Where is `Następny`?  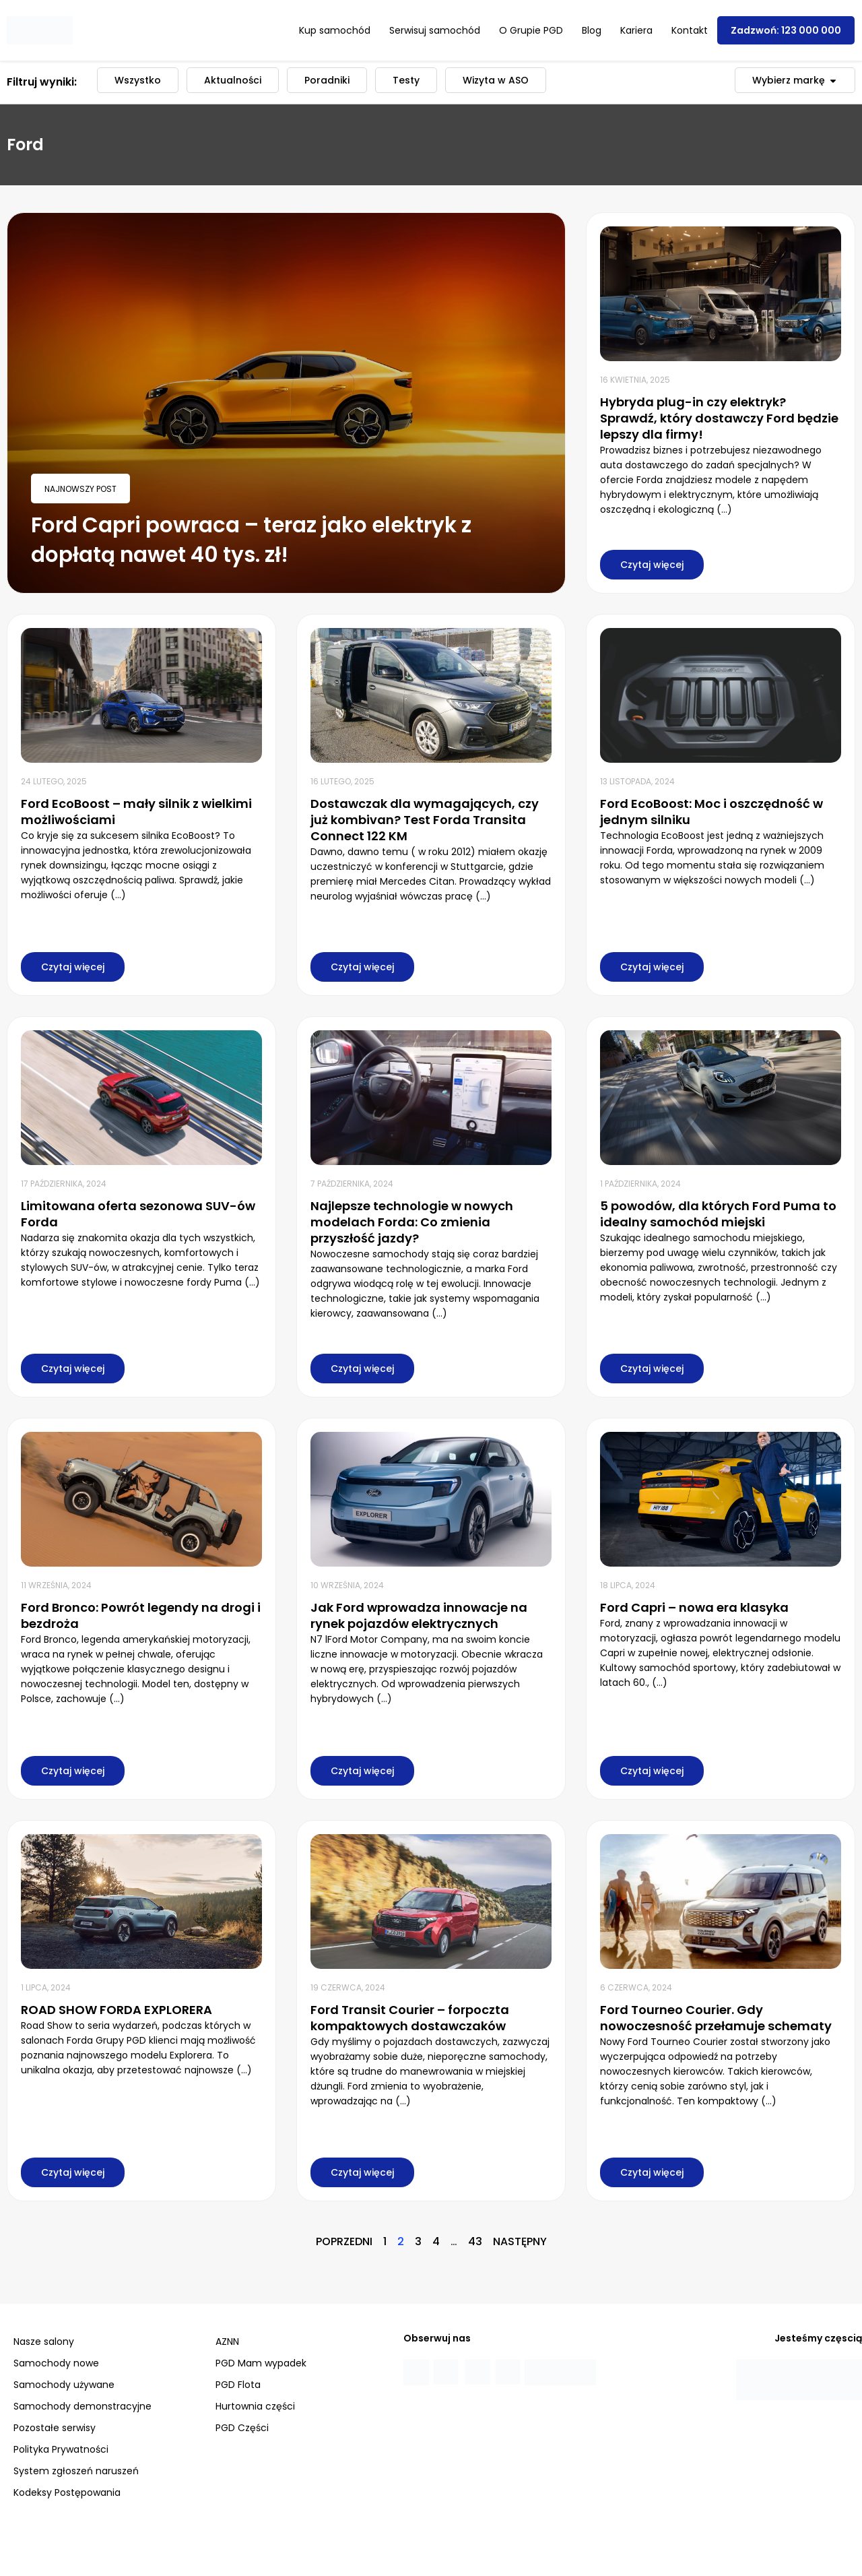 Następny is located at coordinates (520, 2241).